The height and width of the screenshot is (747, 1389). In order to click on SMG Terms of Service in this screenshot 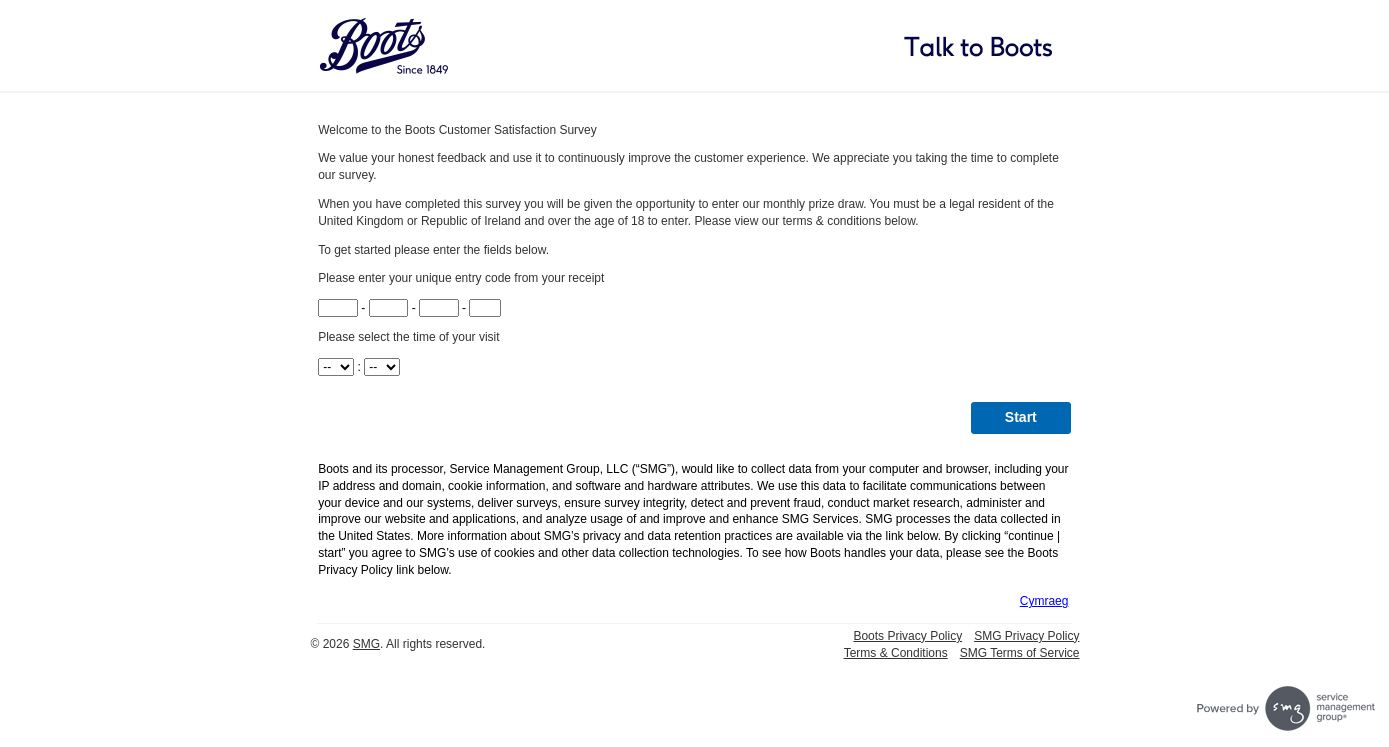, I will do `click(1020, 653)`.